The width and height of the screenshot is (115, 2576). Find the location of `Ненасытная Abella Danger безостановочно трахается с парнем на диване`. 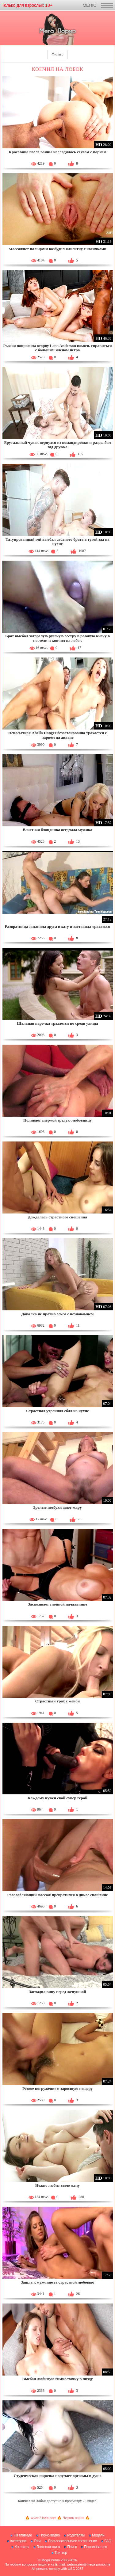

Ненасытная Abella Danger безостановочно трахается с парнем на диване is located at coordinates (57, 734).